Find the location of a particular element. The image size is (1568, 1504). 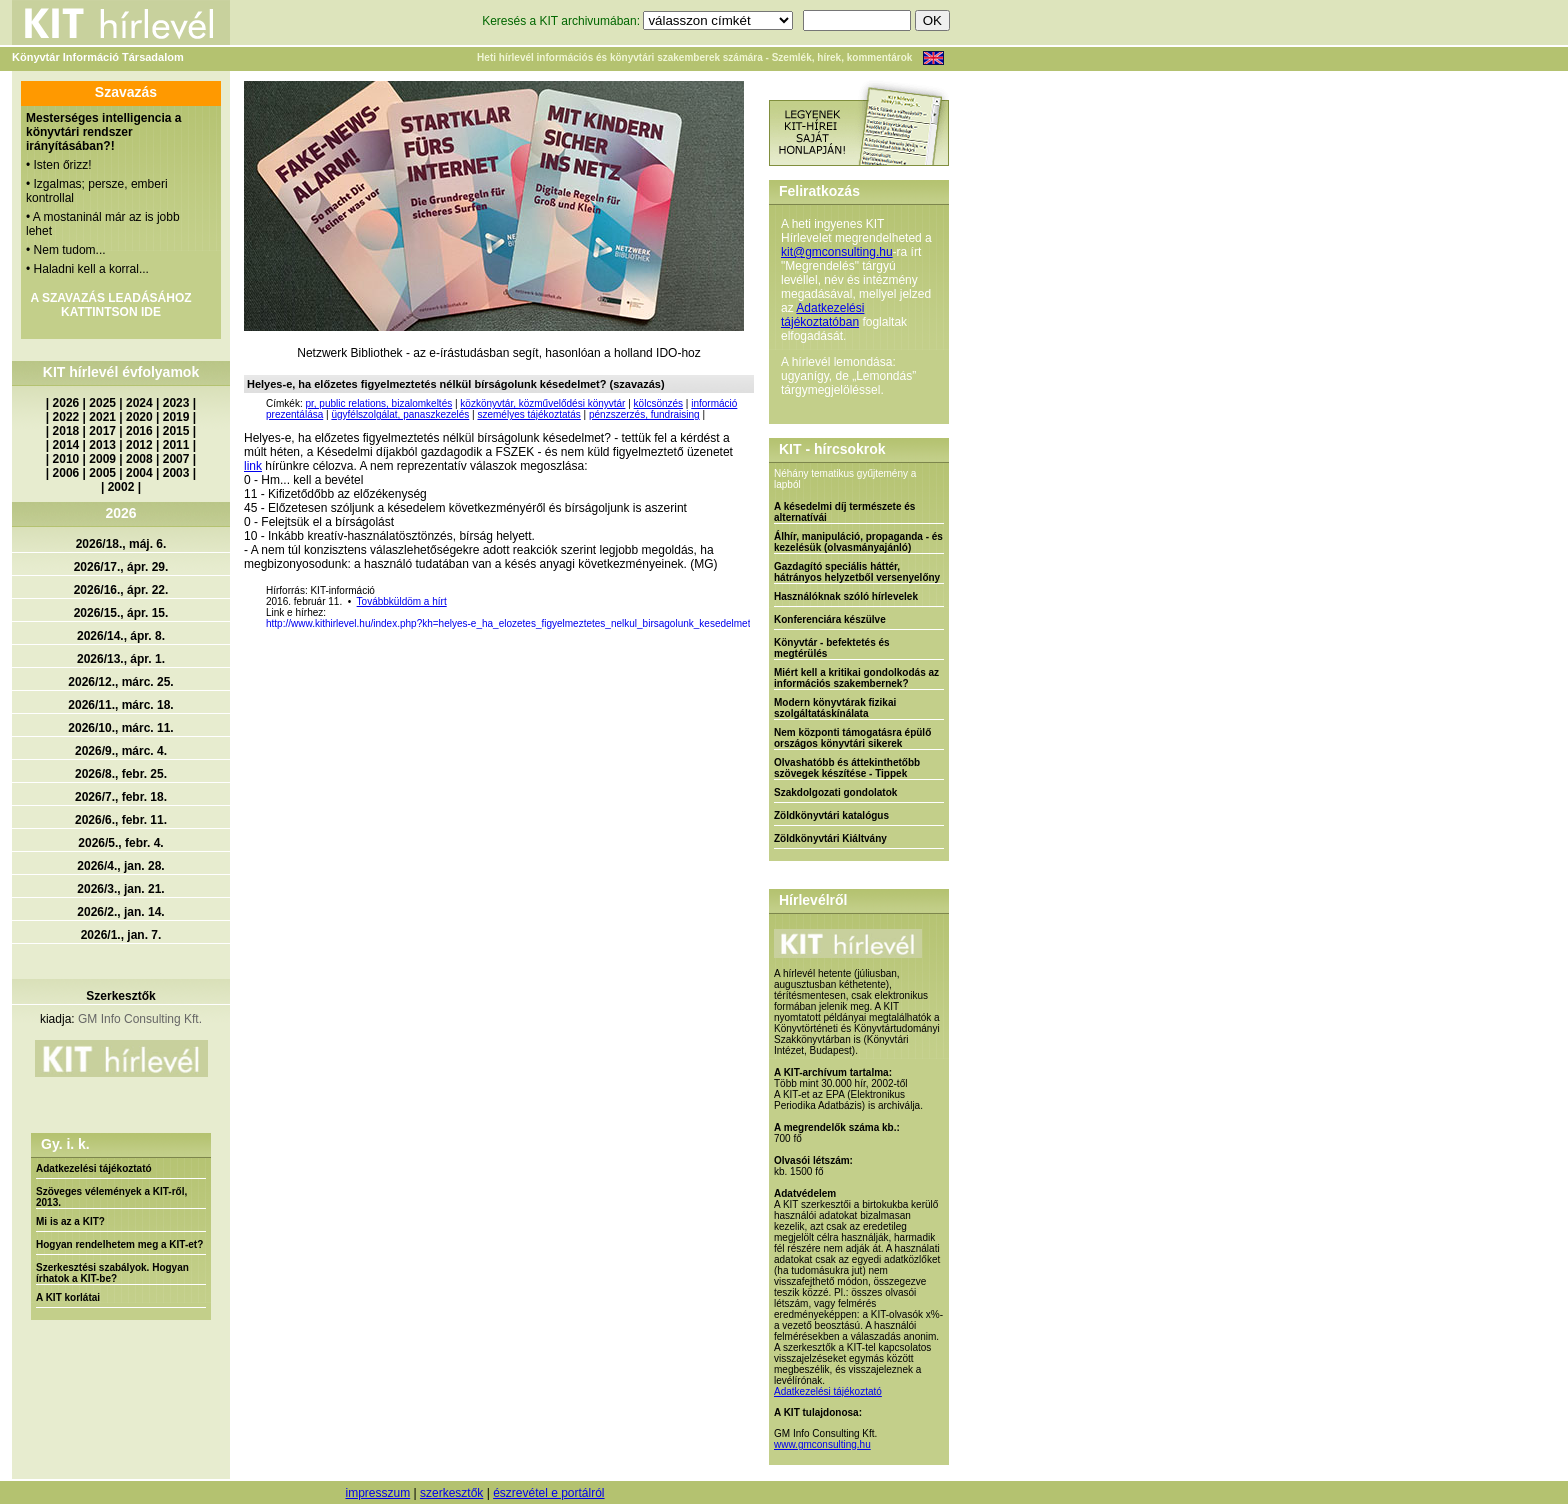

Zöldkönyvtári katalógus is located at coordinates (831, 815).